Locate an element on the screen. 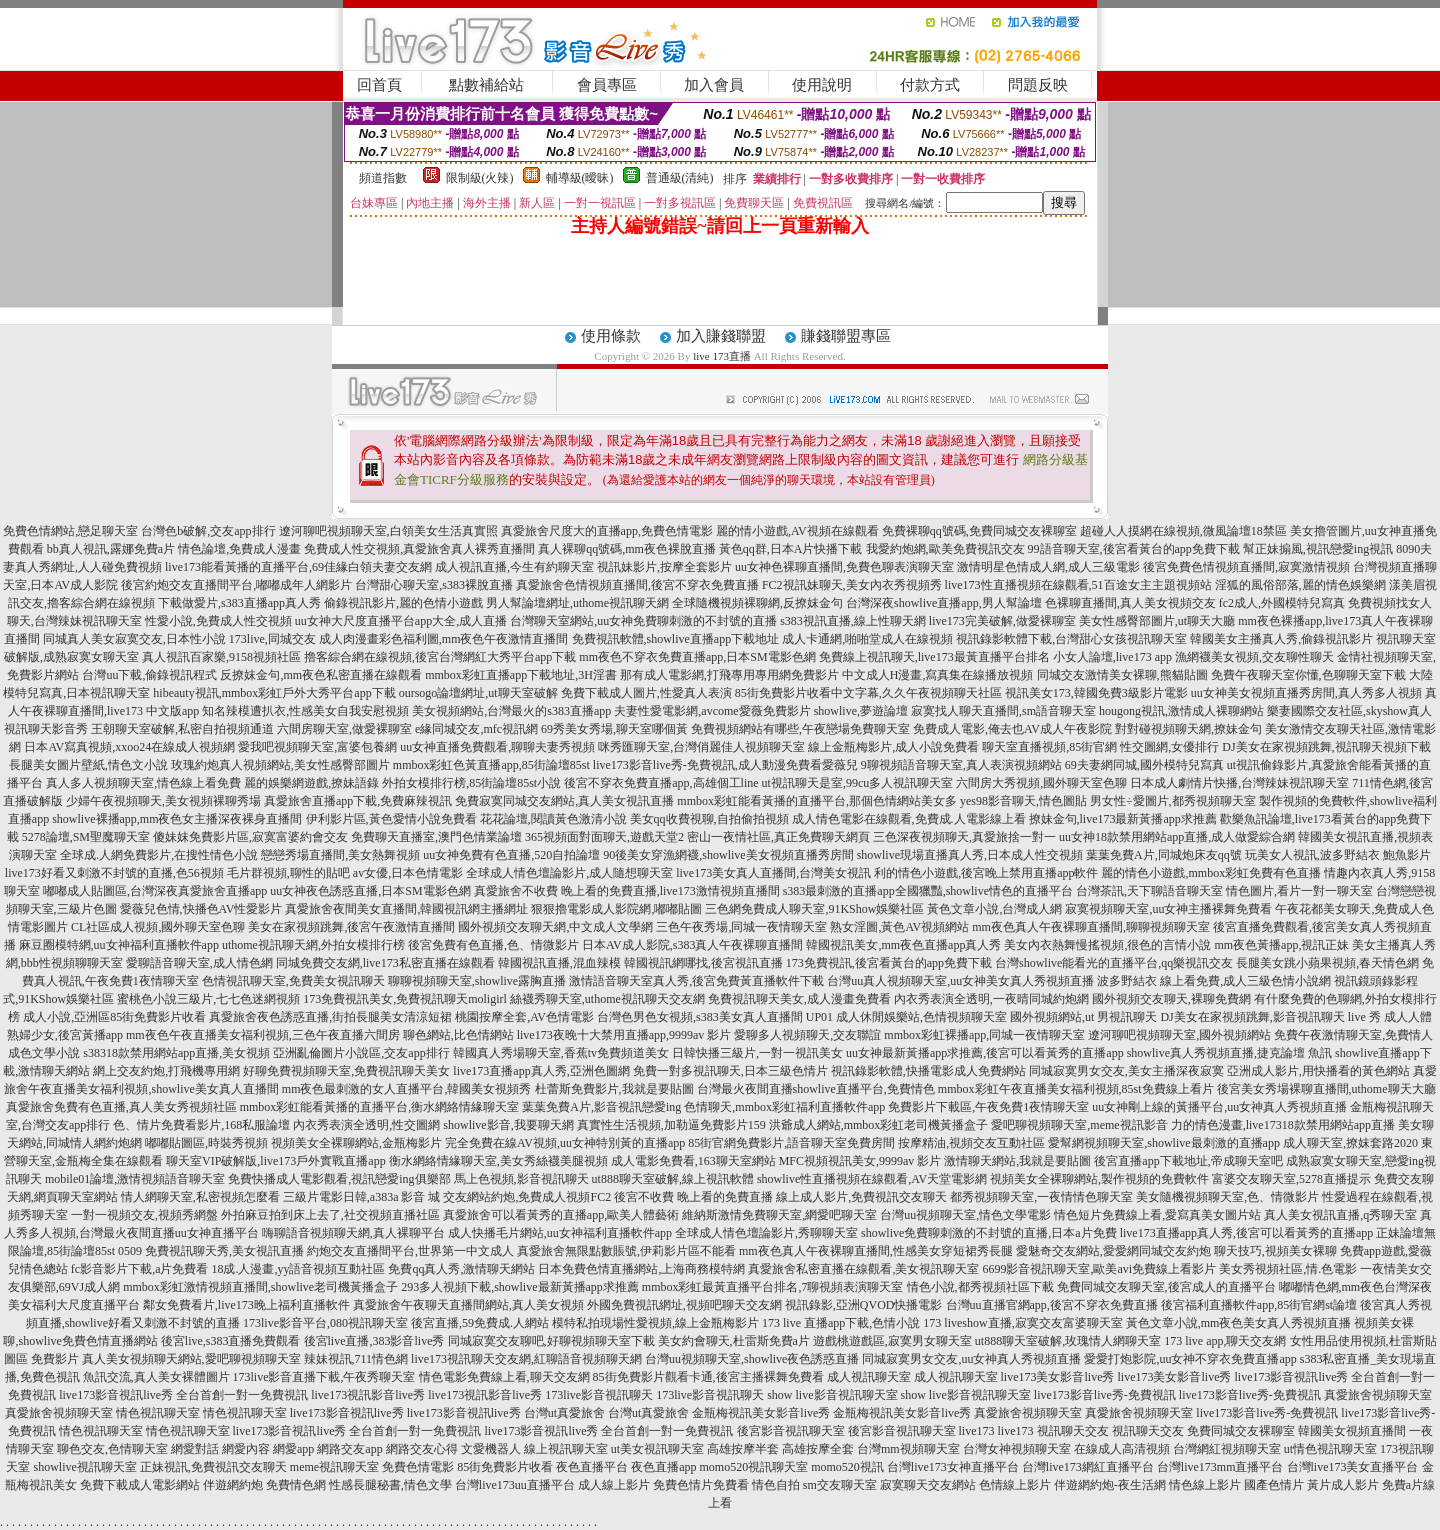  meme視訊聊天室 is located at coordinates (334, 1467).